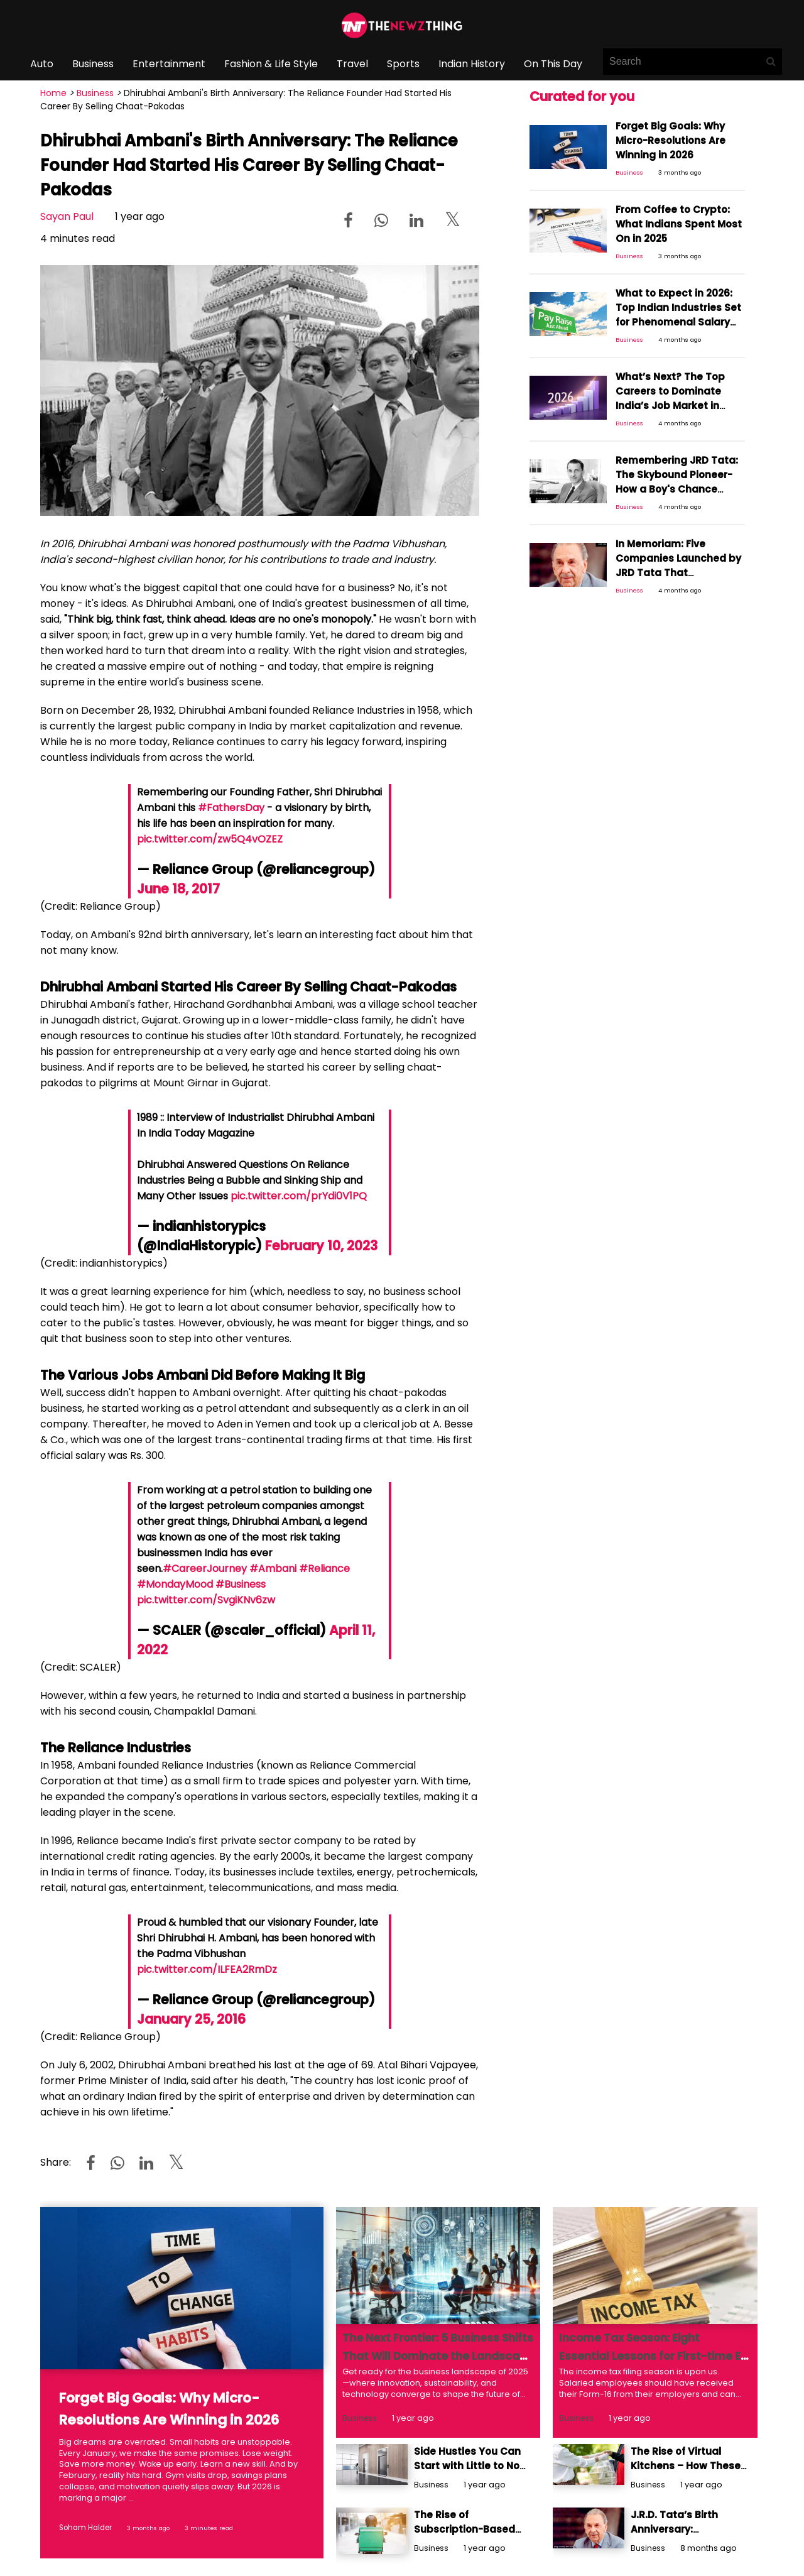  Describe the element at coordinates (271, 64) in the screenshot. I see `Fashion & Life Style` at that location.